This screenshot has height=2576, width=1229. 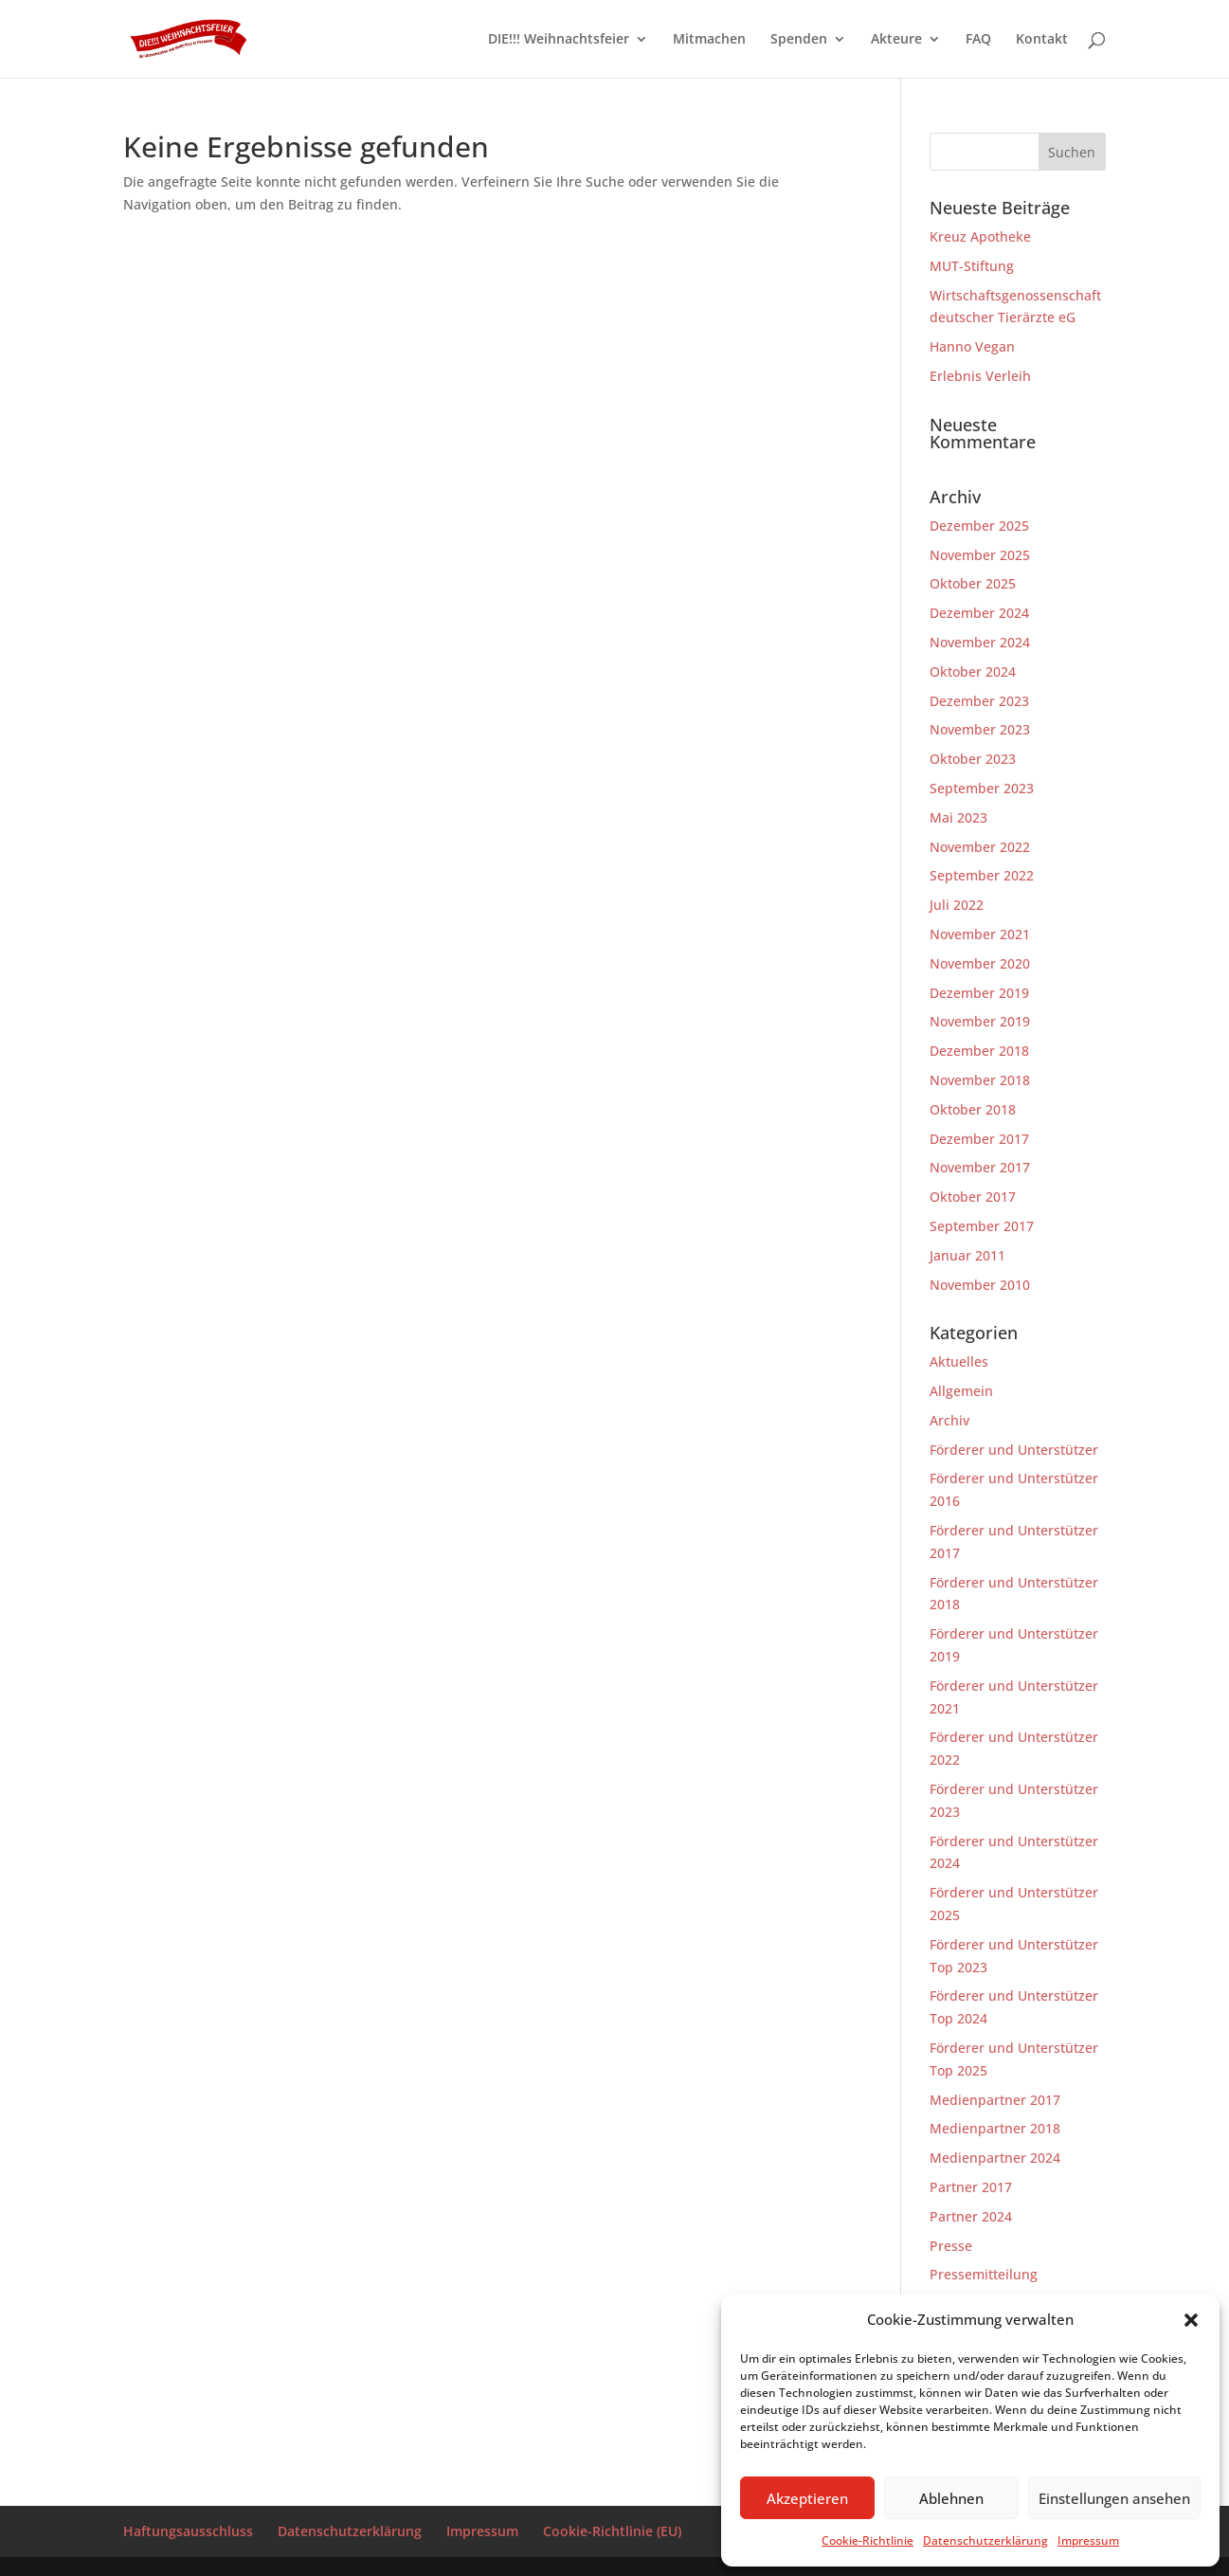 What do you see at coordinates (973, 583) in the screenshot?
I see `Oktober 2025` at bounding box center [973, 583].